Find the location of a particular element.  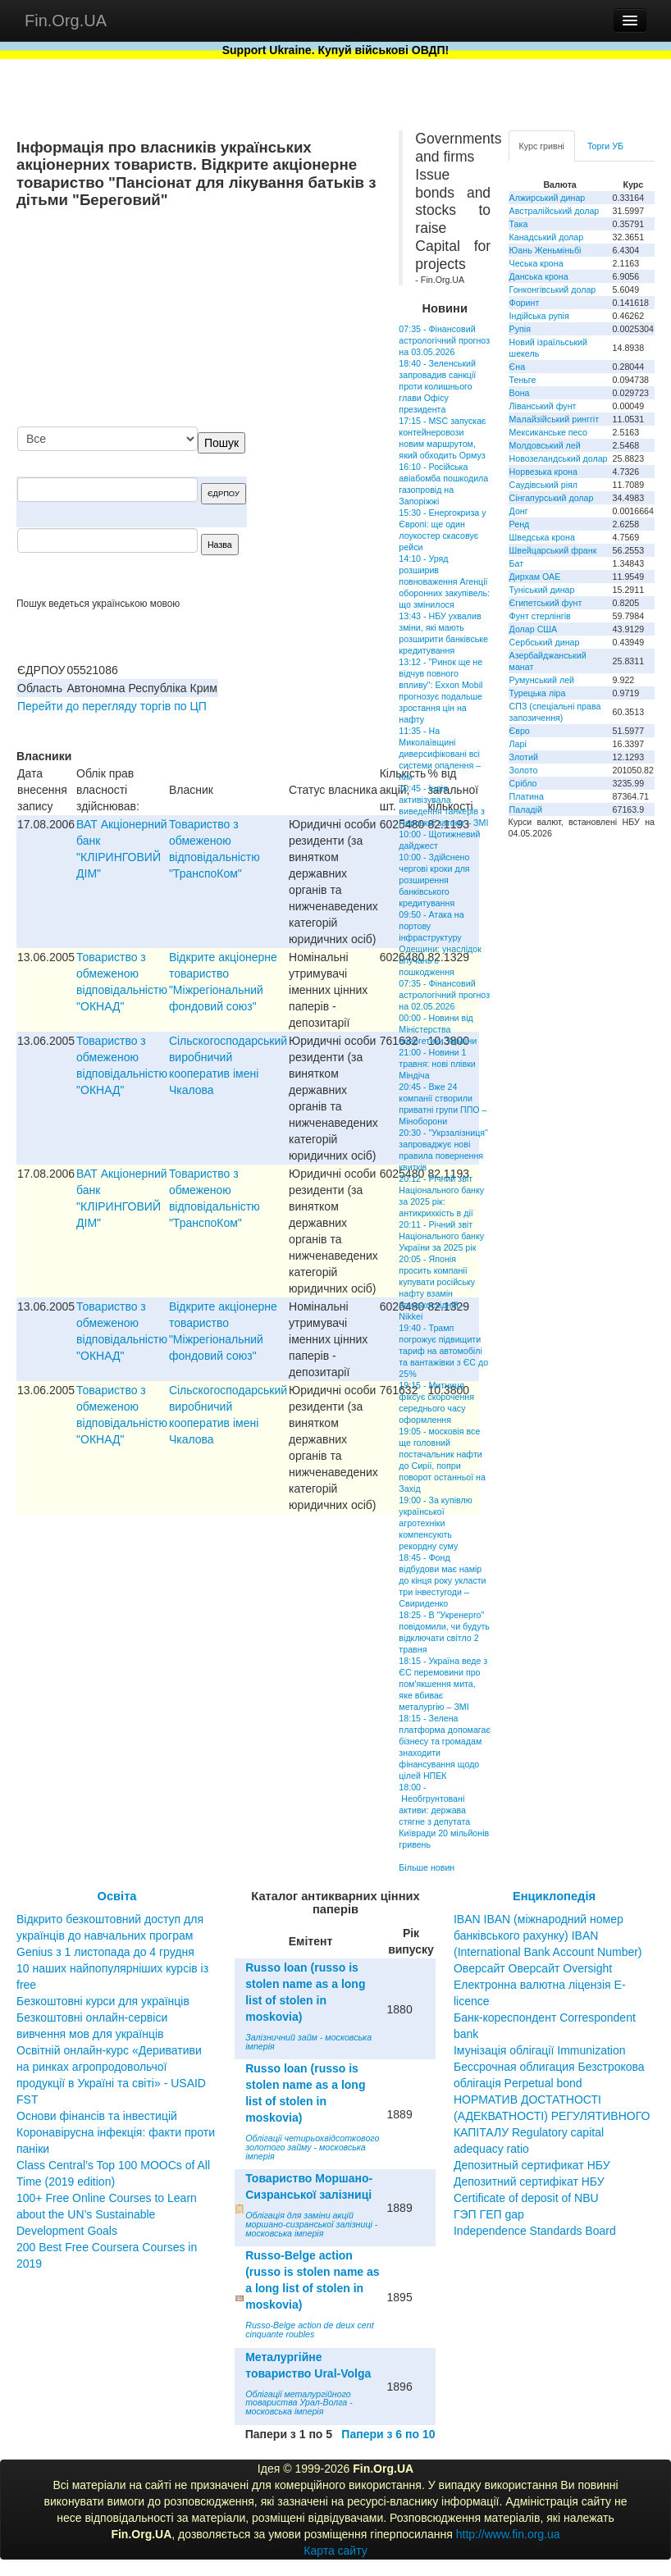

Єна is located at coordinates (517, 367).